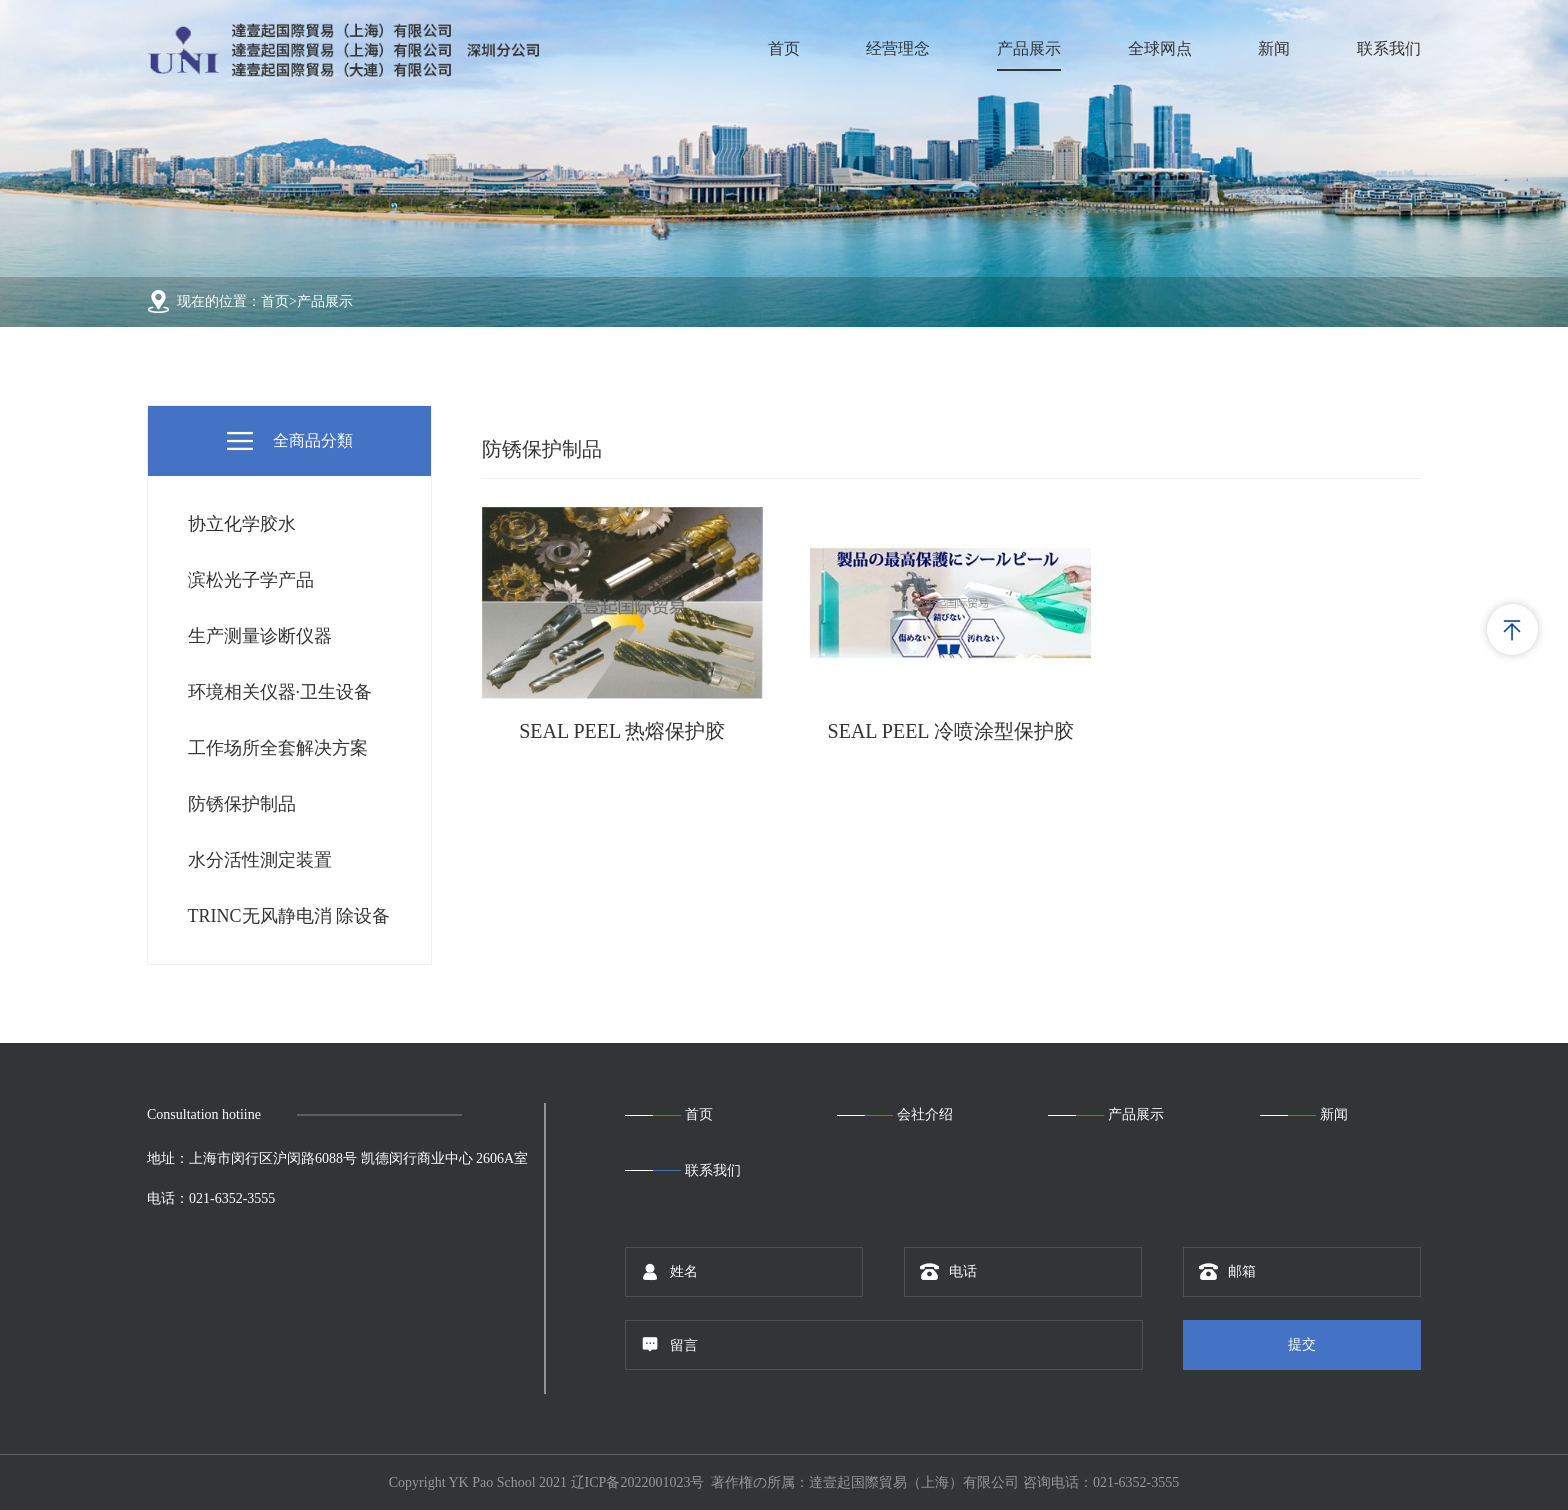 This screenshot has height=1510, width=1568. What do you see at coordinates (260, 860) in the screenshot?
I see `水分活性測定装置` at bounding box center [260, 860].